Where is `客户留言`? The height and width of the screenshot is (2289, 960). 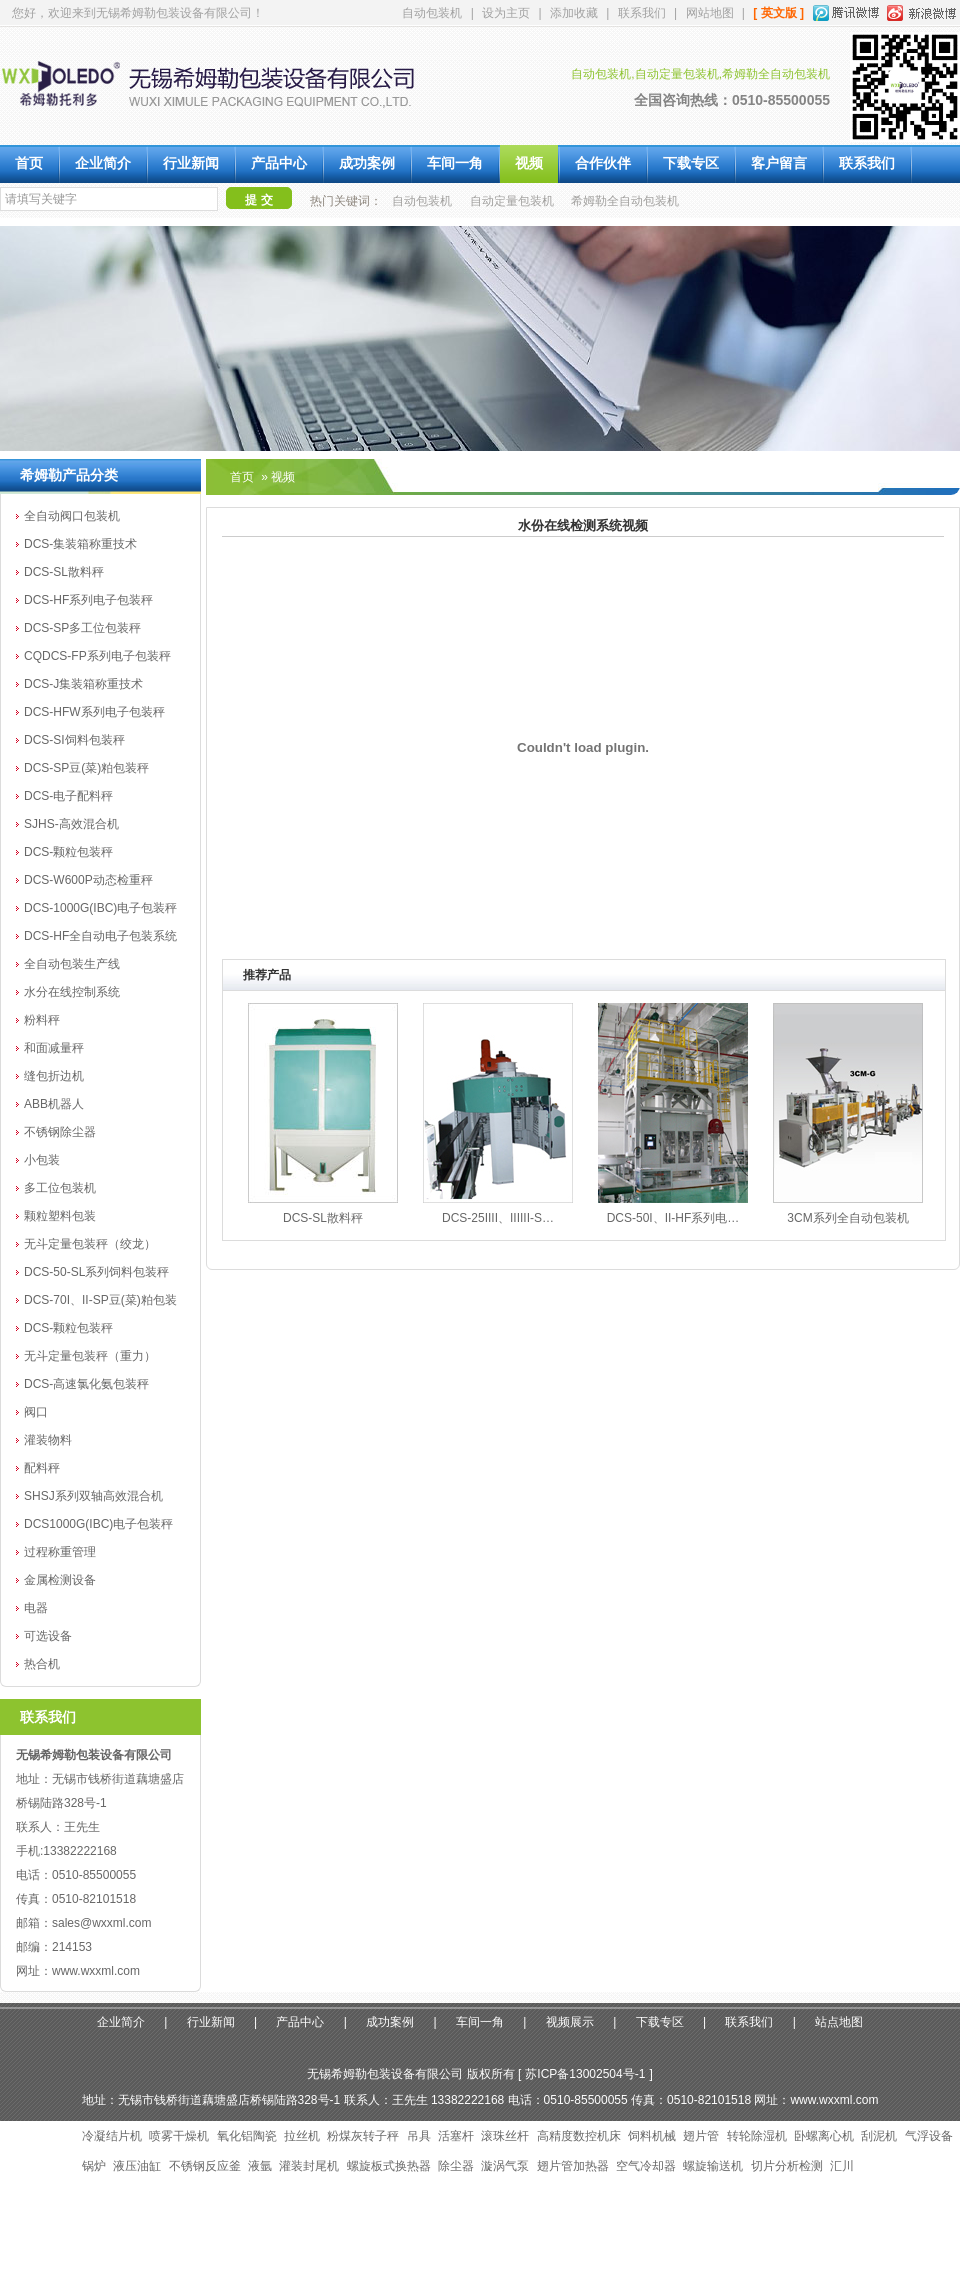
客户留言 is located at coordinates (779, 163).